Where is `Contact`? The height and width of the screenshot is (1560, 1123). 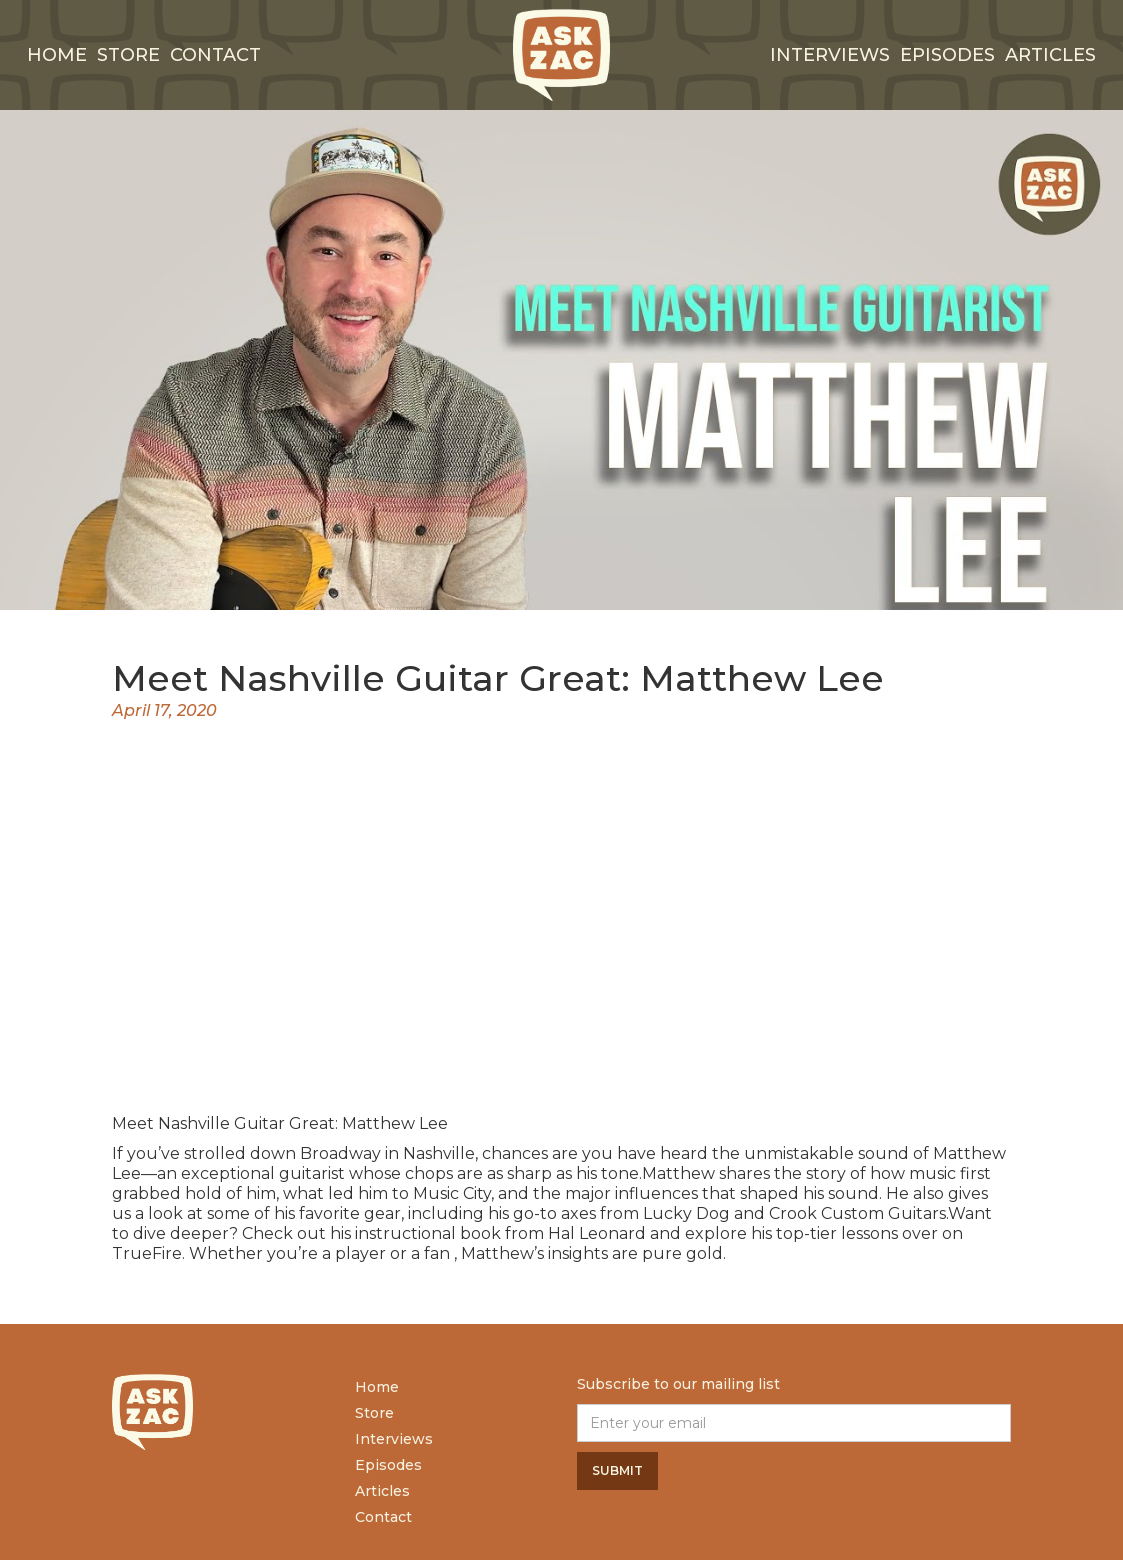
Contact is located at coordinates (215, 55).